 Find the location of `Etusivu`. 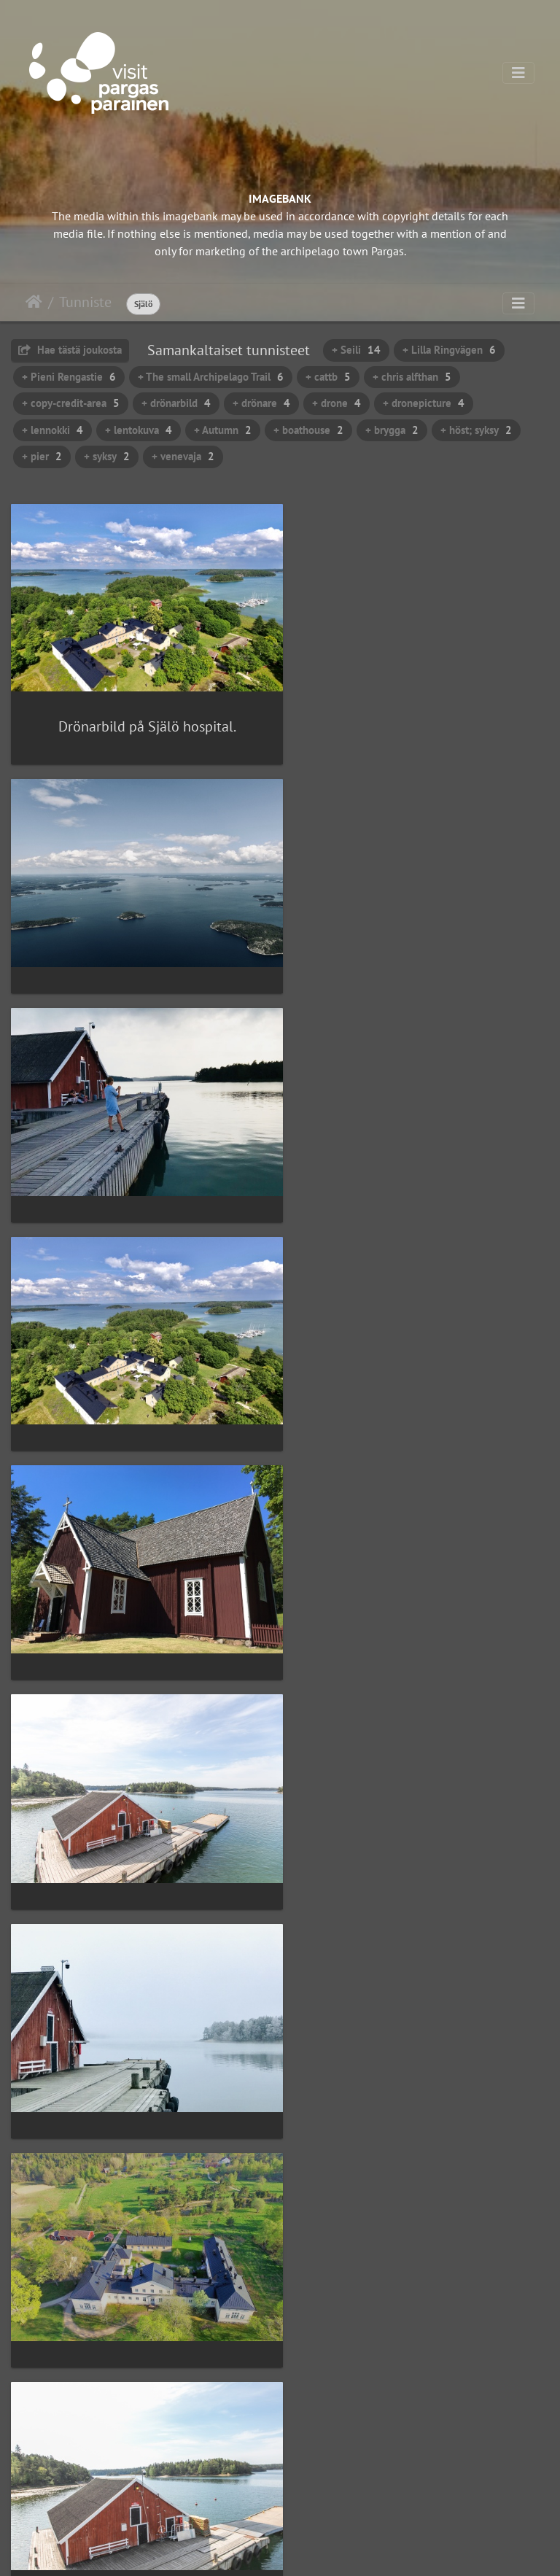

Etusivu is located at coordinates (34, 302).